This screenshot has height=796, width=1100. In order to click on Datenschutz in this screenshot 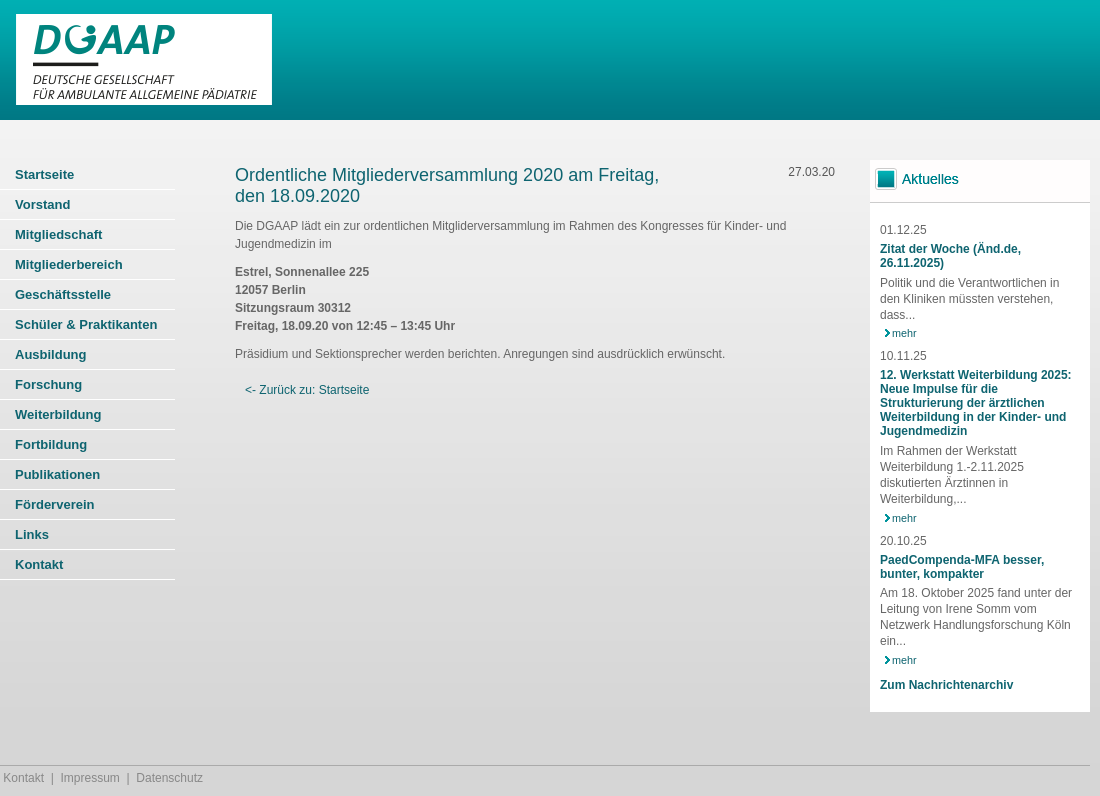, I will do `click(169, 778)`.